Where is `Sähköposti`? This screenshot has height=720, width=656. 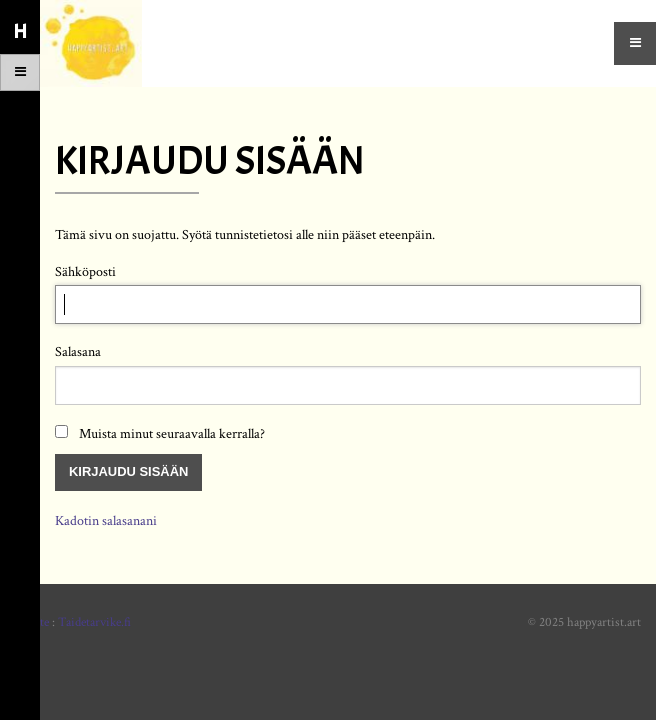 Sähköposti is located at coordinates (85, 272).